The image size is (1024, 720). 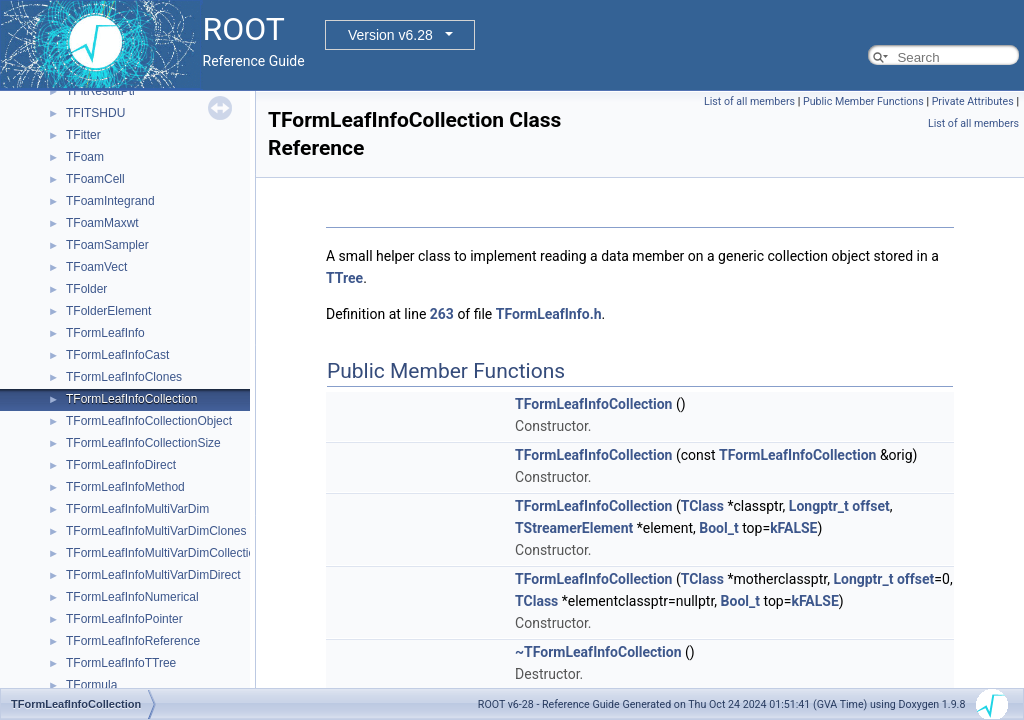 What do you see at coordinates (96, 267) in the screenshot?
I see `TFoamVect` at bounding box center [96, 267].